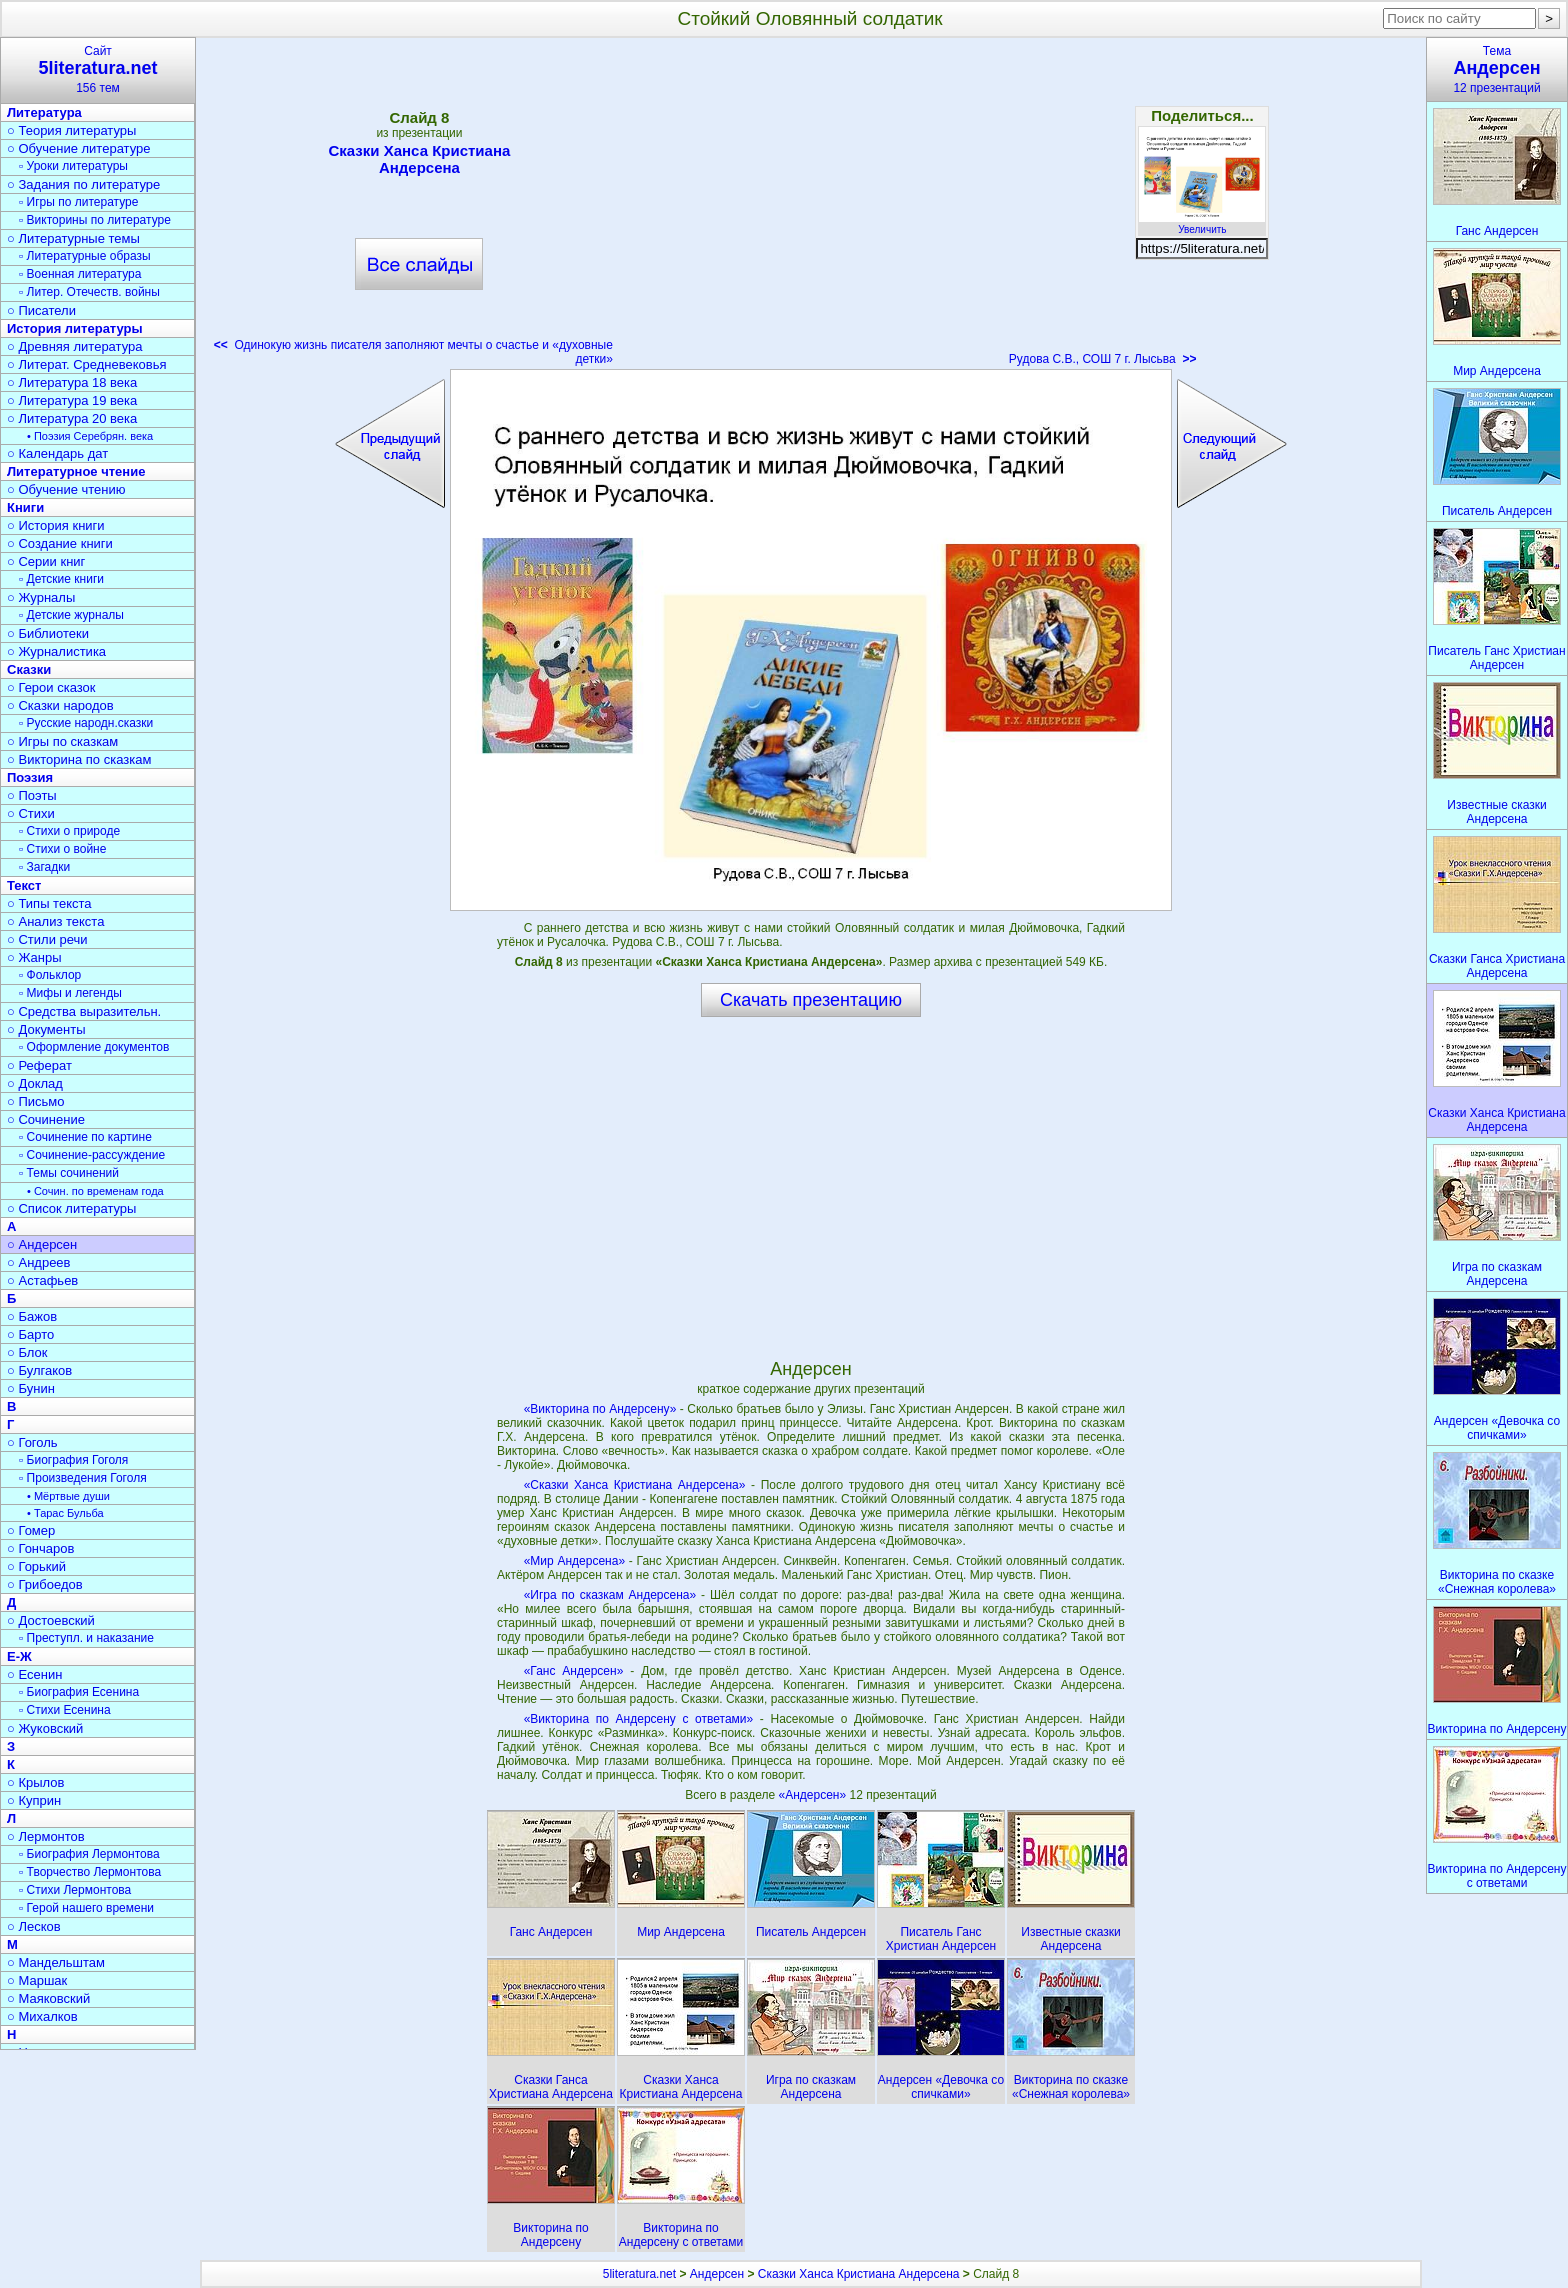 The height and width of the screenshot is (2288, 1568). Describe the element at coordinates (71, 130) in the screenshot. I see `○ Теория литературы` at that location.